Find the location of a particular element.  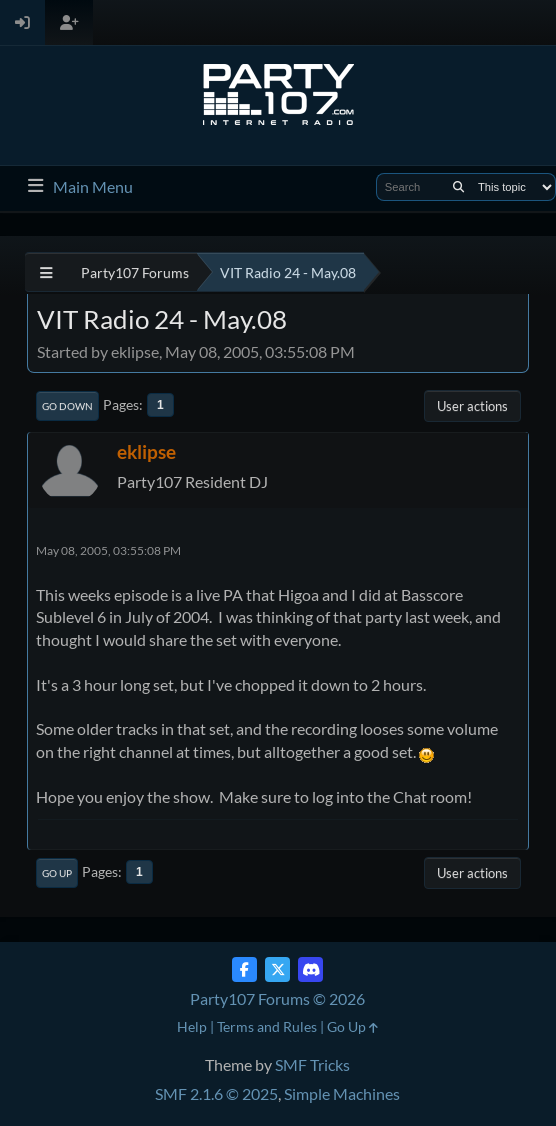

May 08, 2005, 03:55:08 PM is located at coordinates (108, 550).